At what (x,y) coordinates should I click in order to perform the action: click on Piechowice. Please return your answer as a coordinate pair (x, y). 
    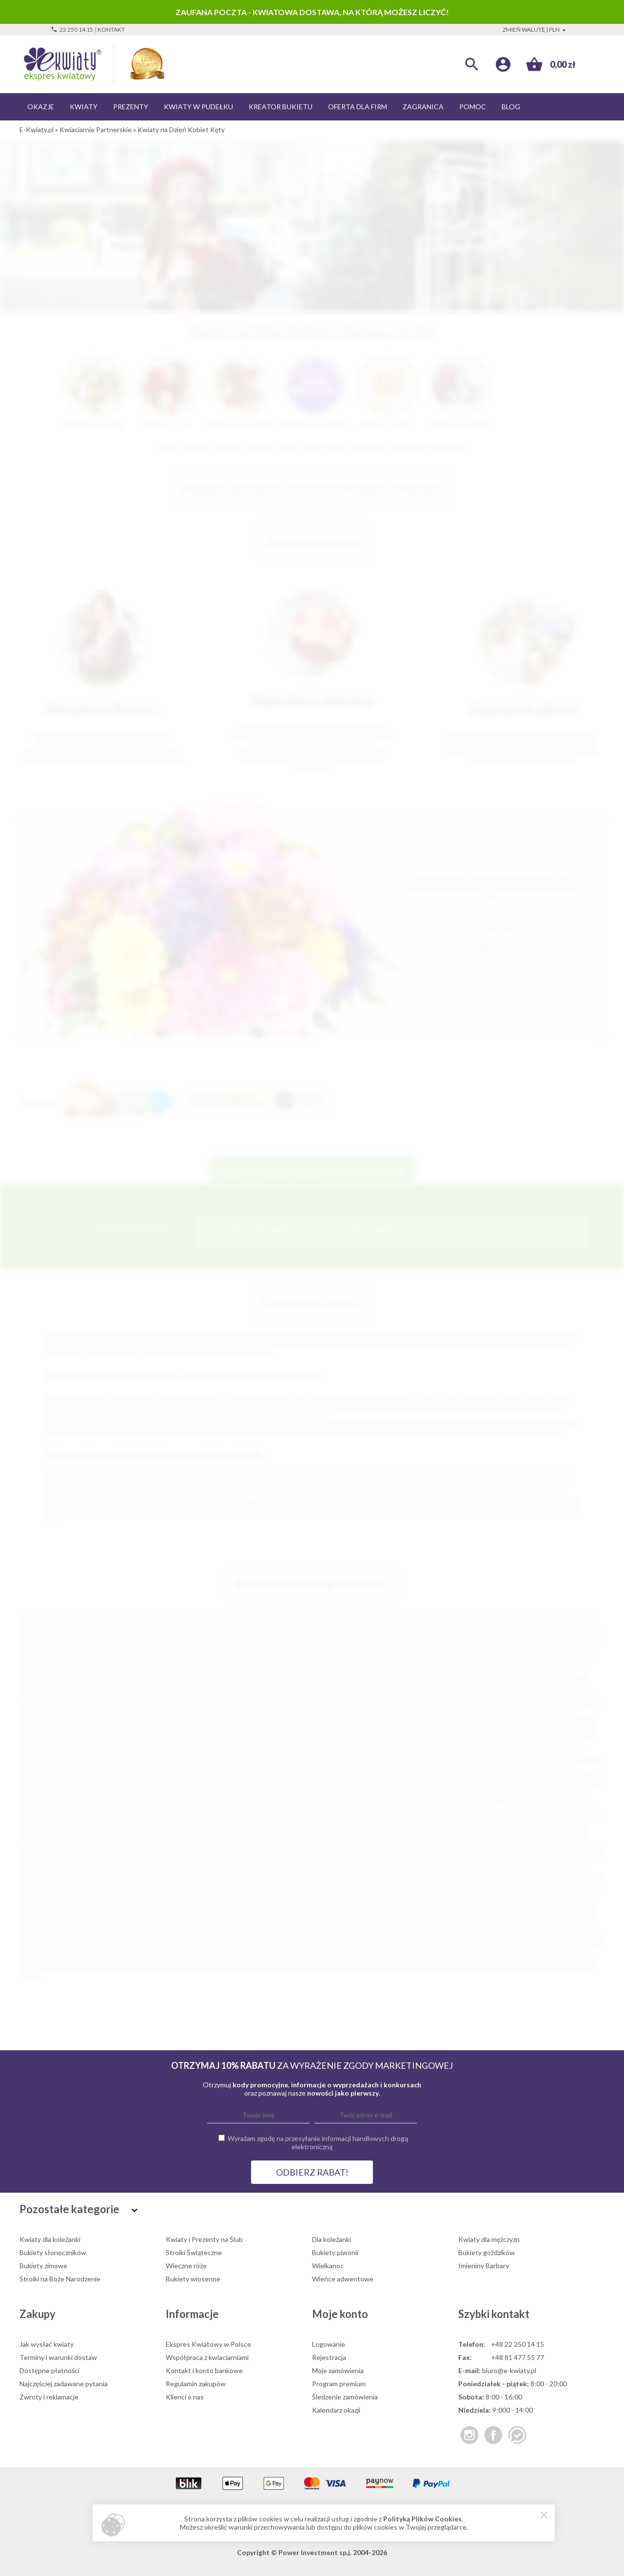
    Looking at the image, I should click on (101, 1768).